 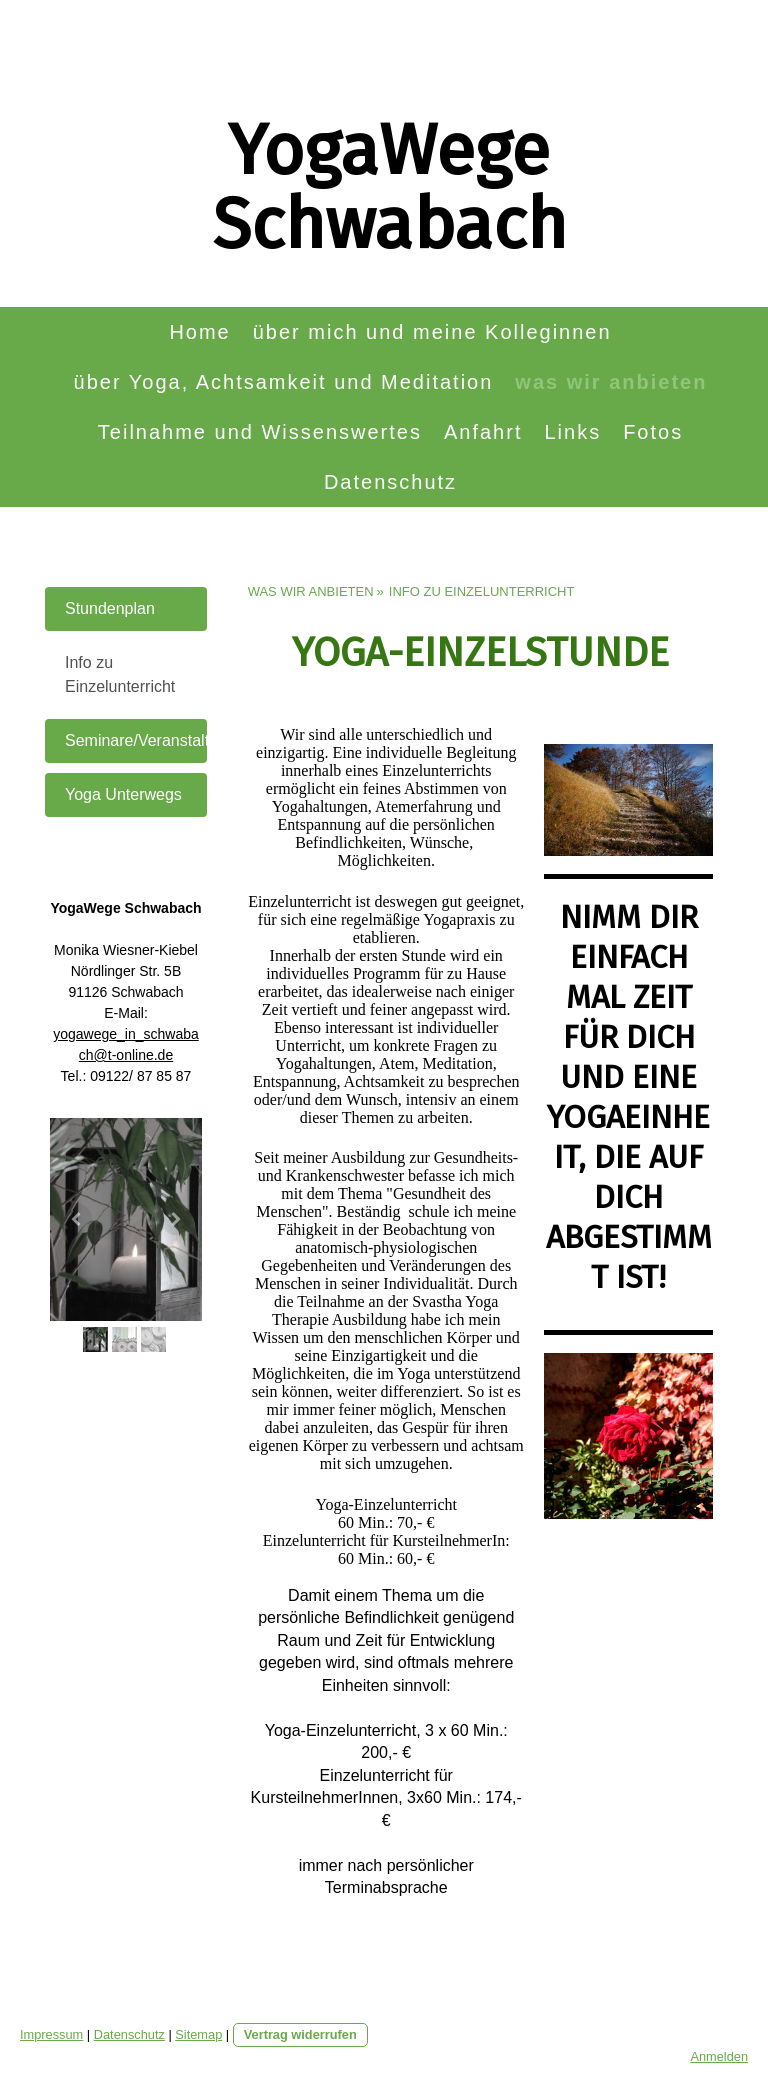 What do you see at coordinates (611, 382) in the screenshot?
I see `was wir anbieten` at bounding box center [611, 382].